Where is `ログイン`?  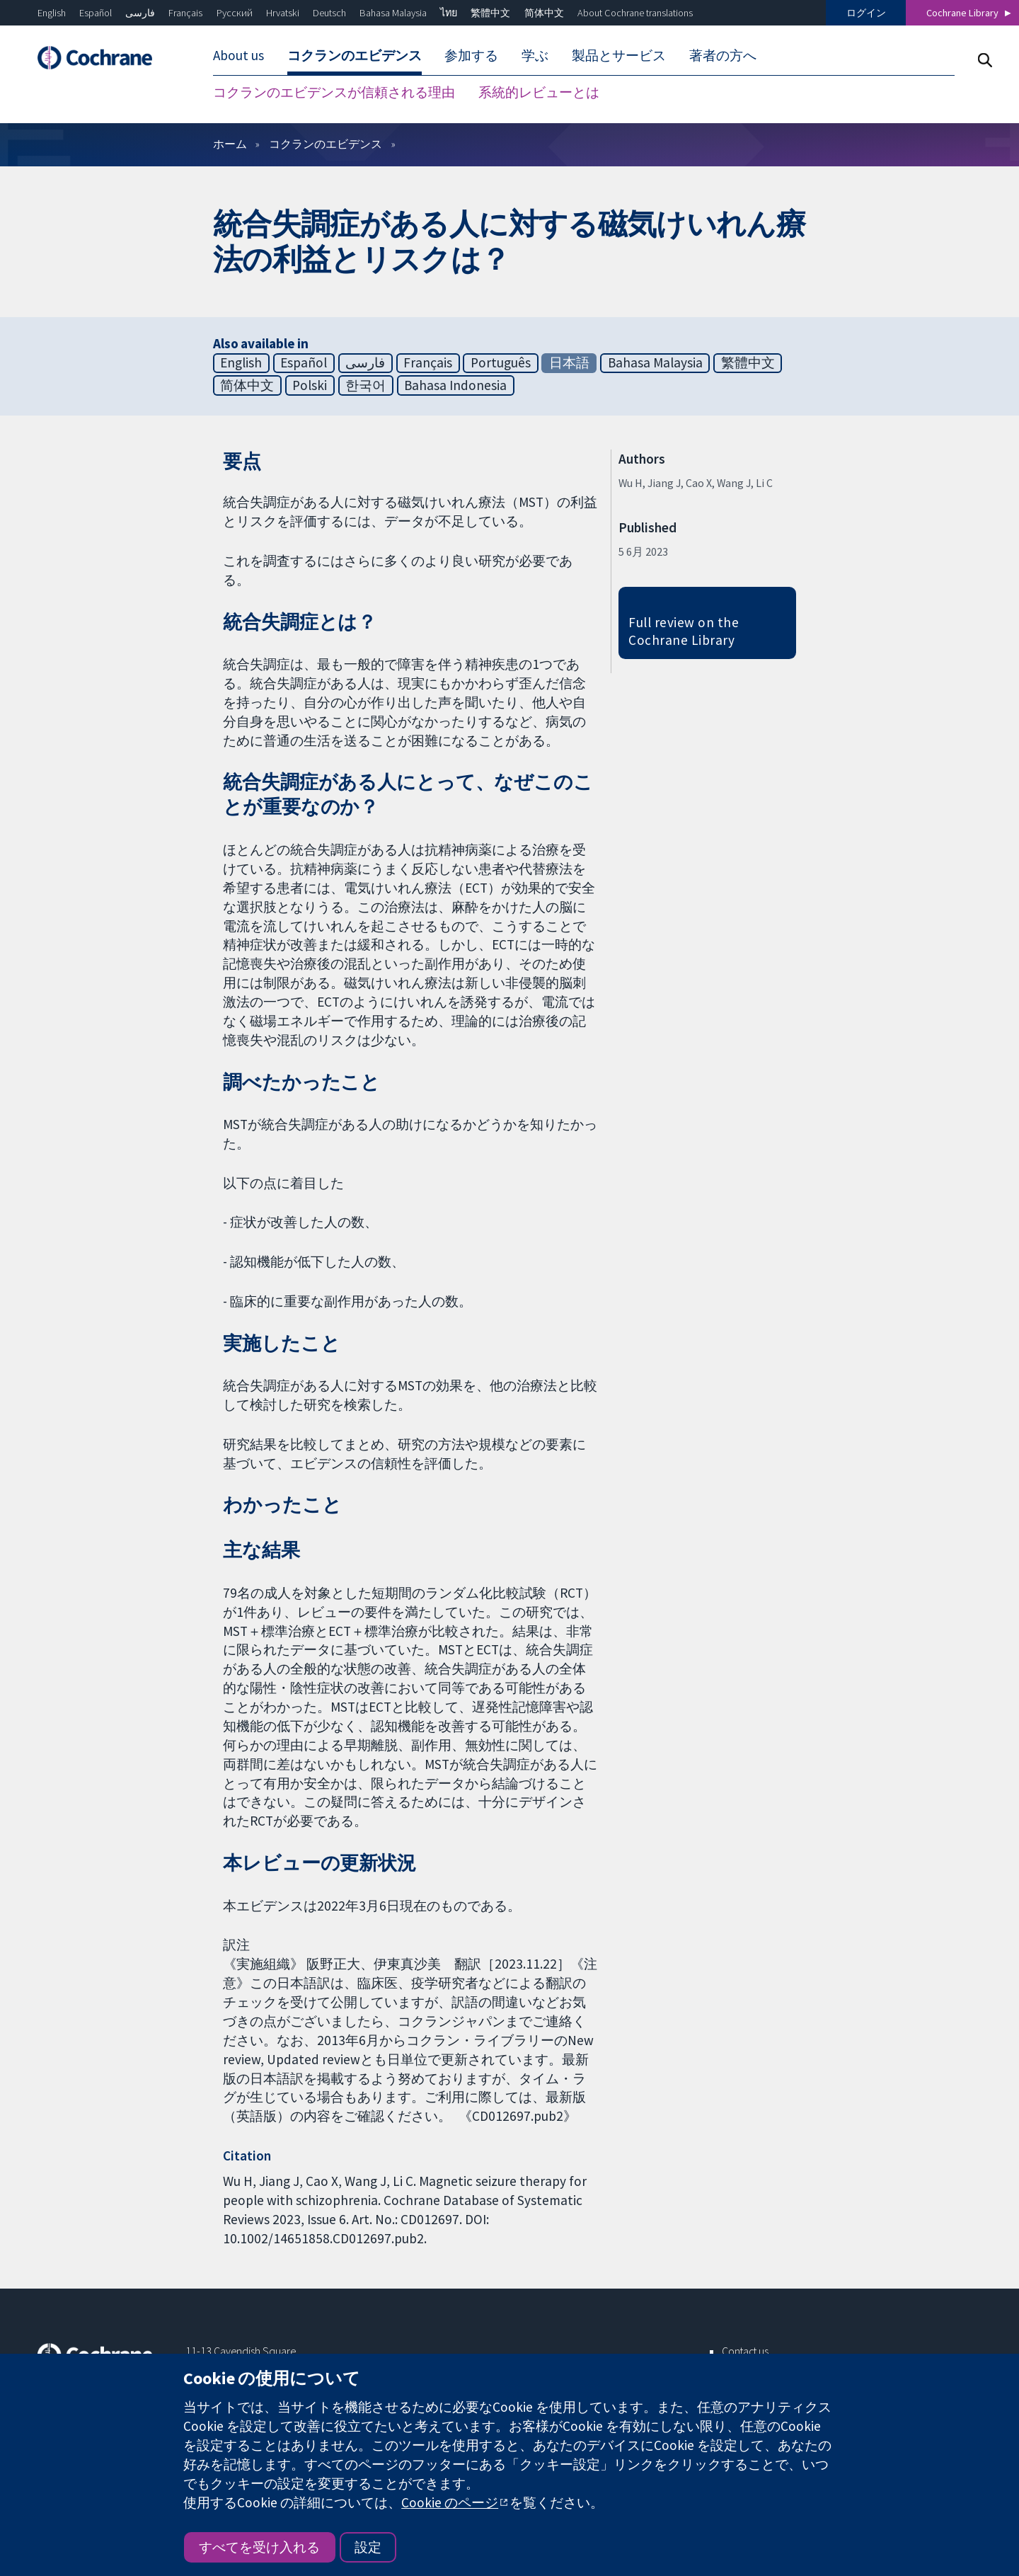
ログイン is located at coordinates (866, 12).